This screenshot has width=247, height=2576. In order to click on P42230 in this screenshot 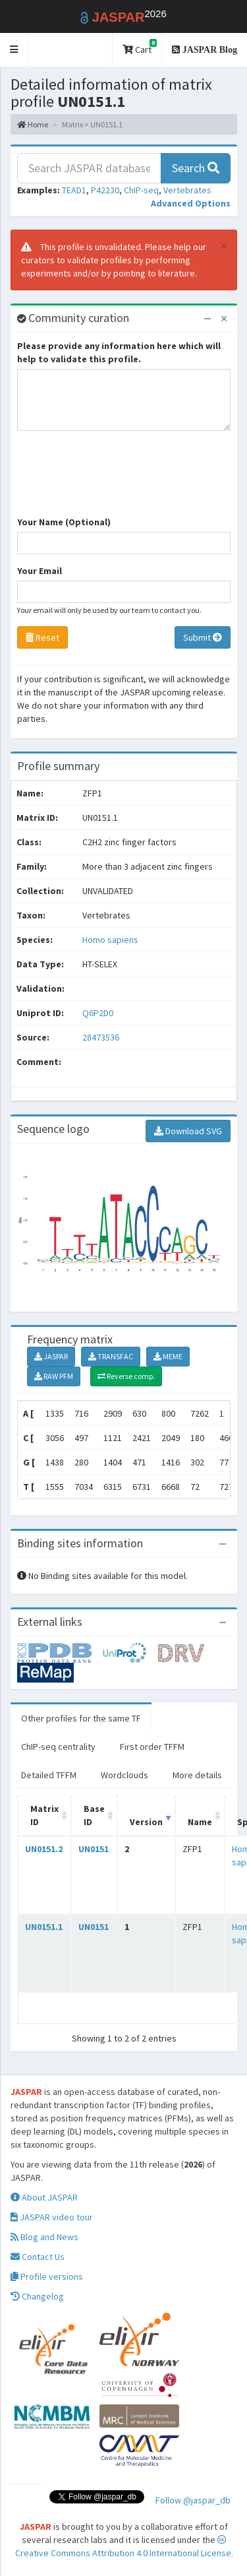, I will do `click(105, 190)`.